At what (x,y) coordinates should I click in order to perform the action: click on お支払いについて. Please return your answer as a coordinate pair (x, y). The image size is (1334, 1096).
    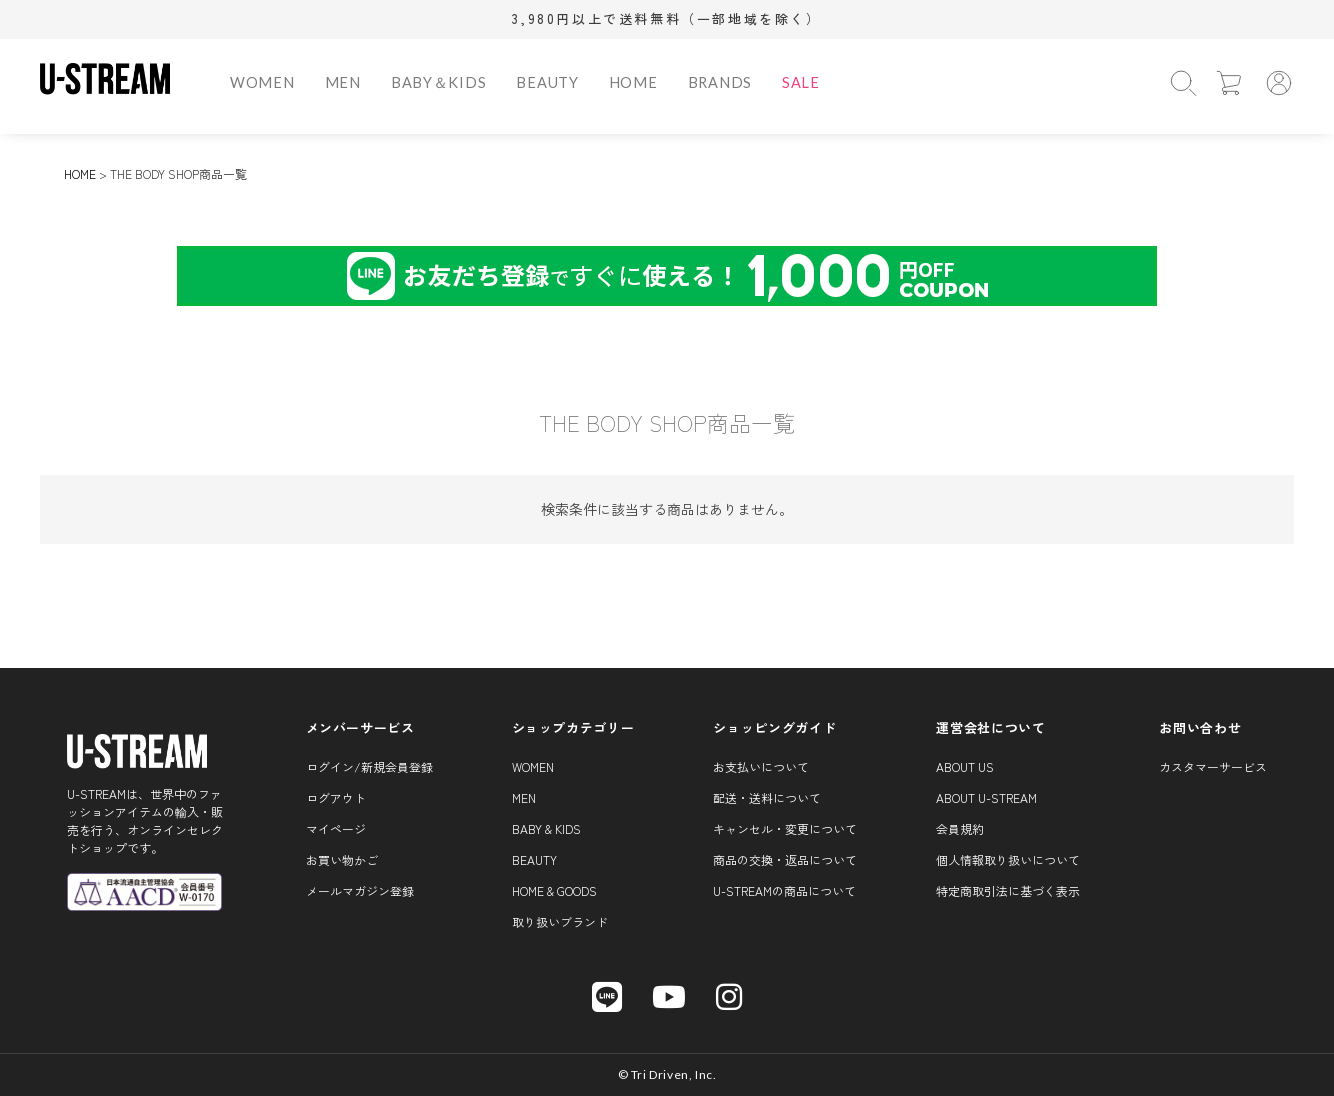
    Looking at the image, I should click on (761, 766).